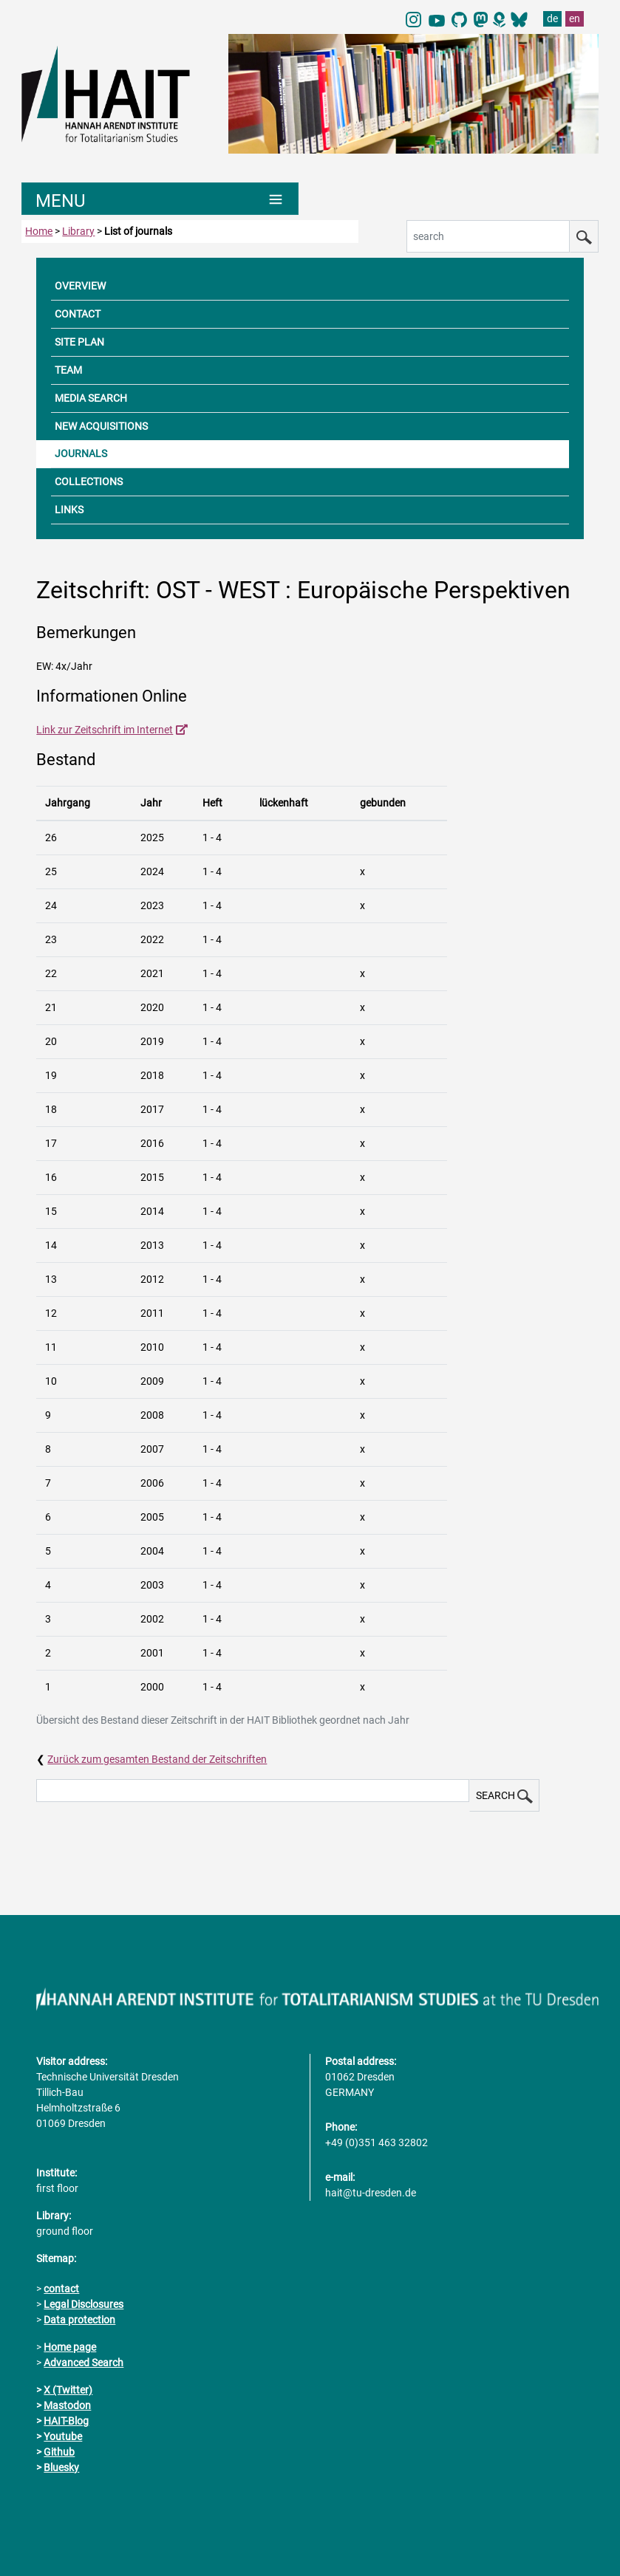 This screenshot has height=2576, width=620. What do you see at coordinates (61, 2289) in the screenshot?
I see `contact` at bounding box center [61, 2289].